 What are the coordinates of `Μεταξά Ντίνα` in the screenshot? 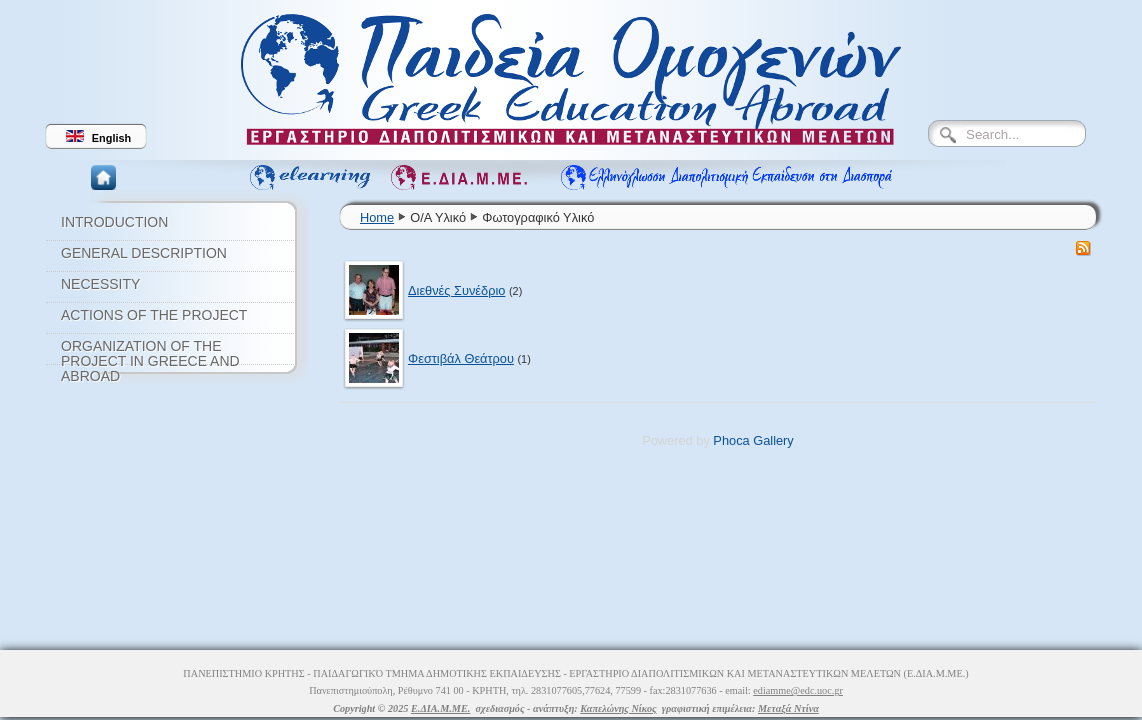 It's located at (788, 708).